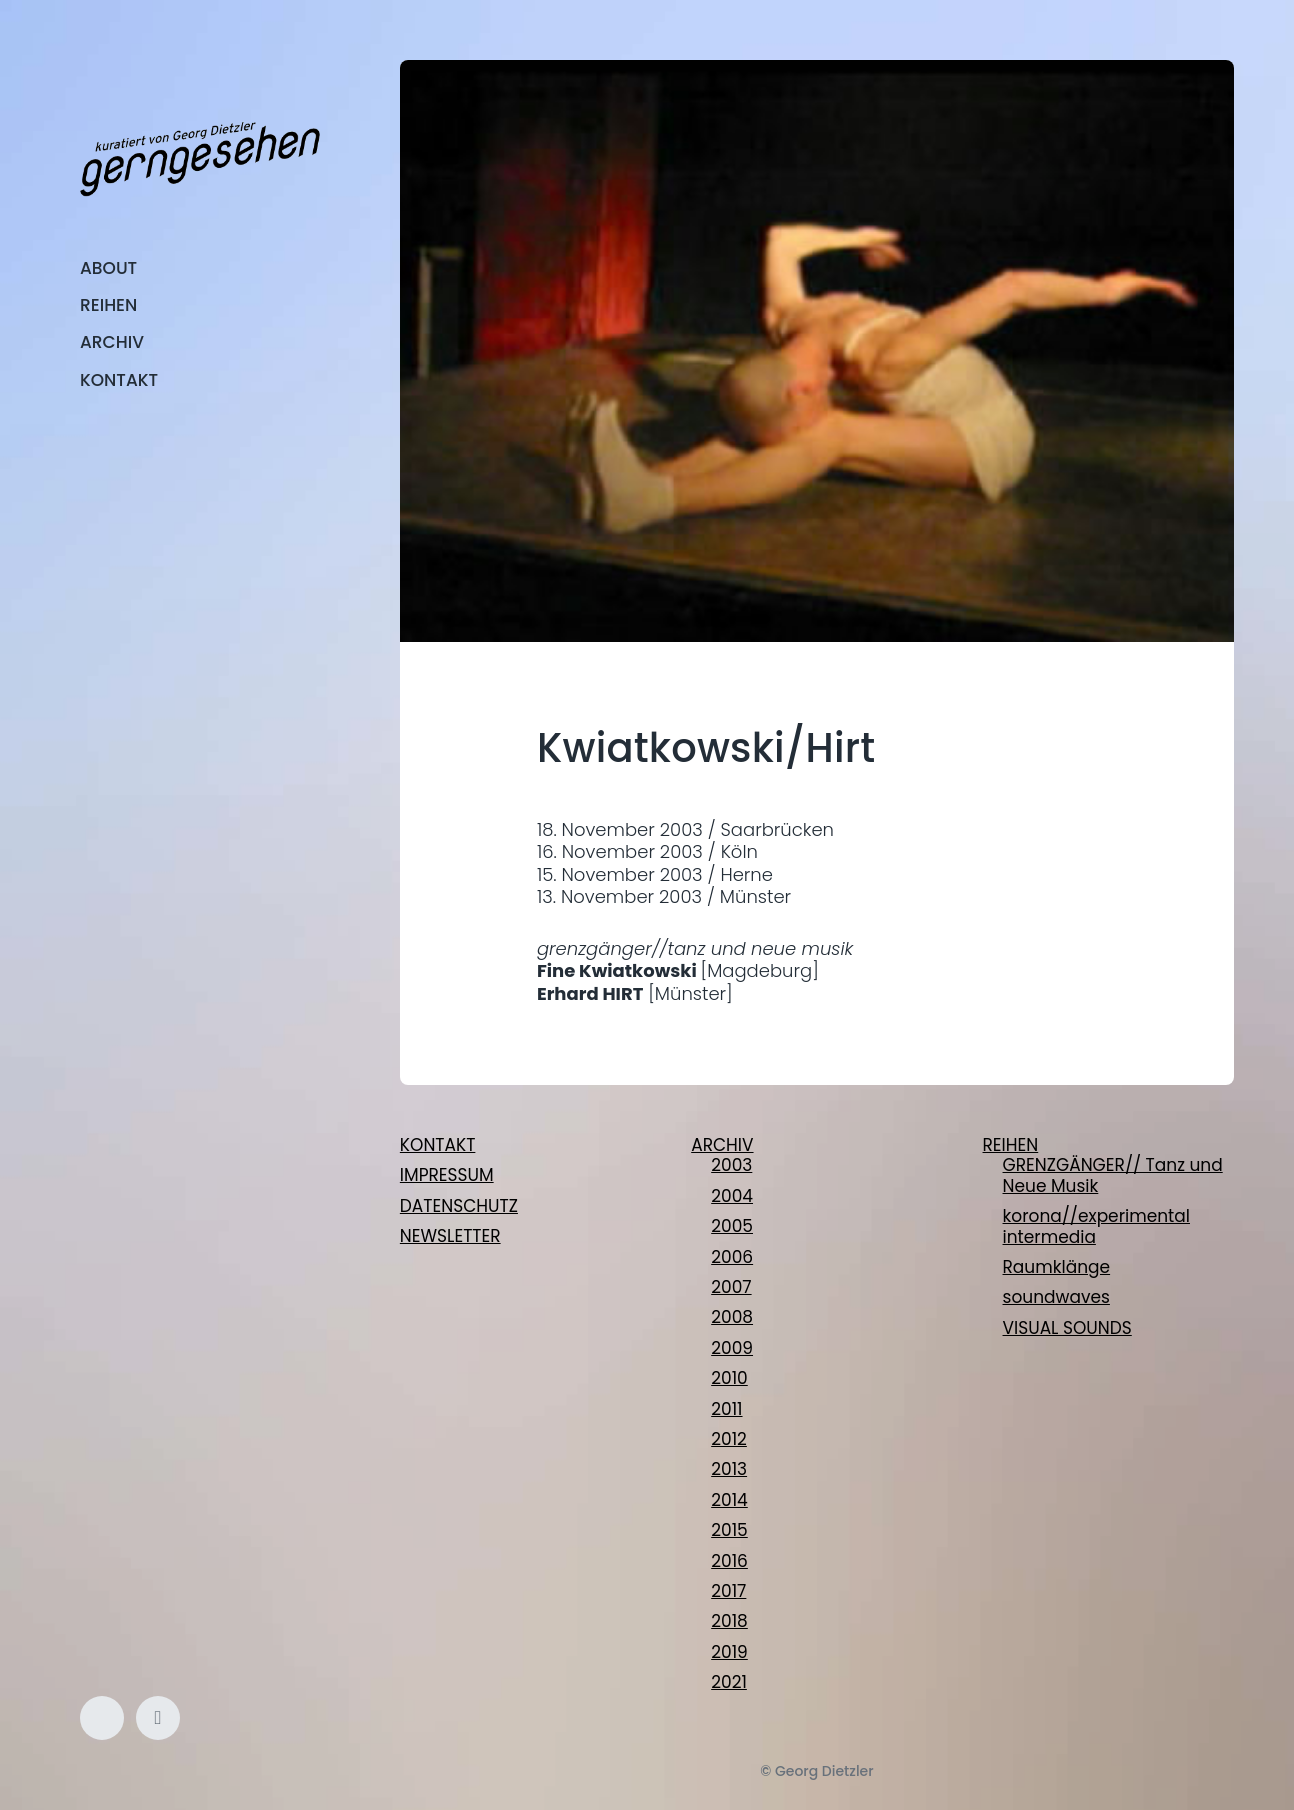 This screenshot has width=1294, height=1810. What do you see at coordinates (1113, 1175) in the screenshot?
I see `GRENZGÄNGER// Tanz und Neue Musik` at bounding box center [1113, 1175].